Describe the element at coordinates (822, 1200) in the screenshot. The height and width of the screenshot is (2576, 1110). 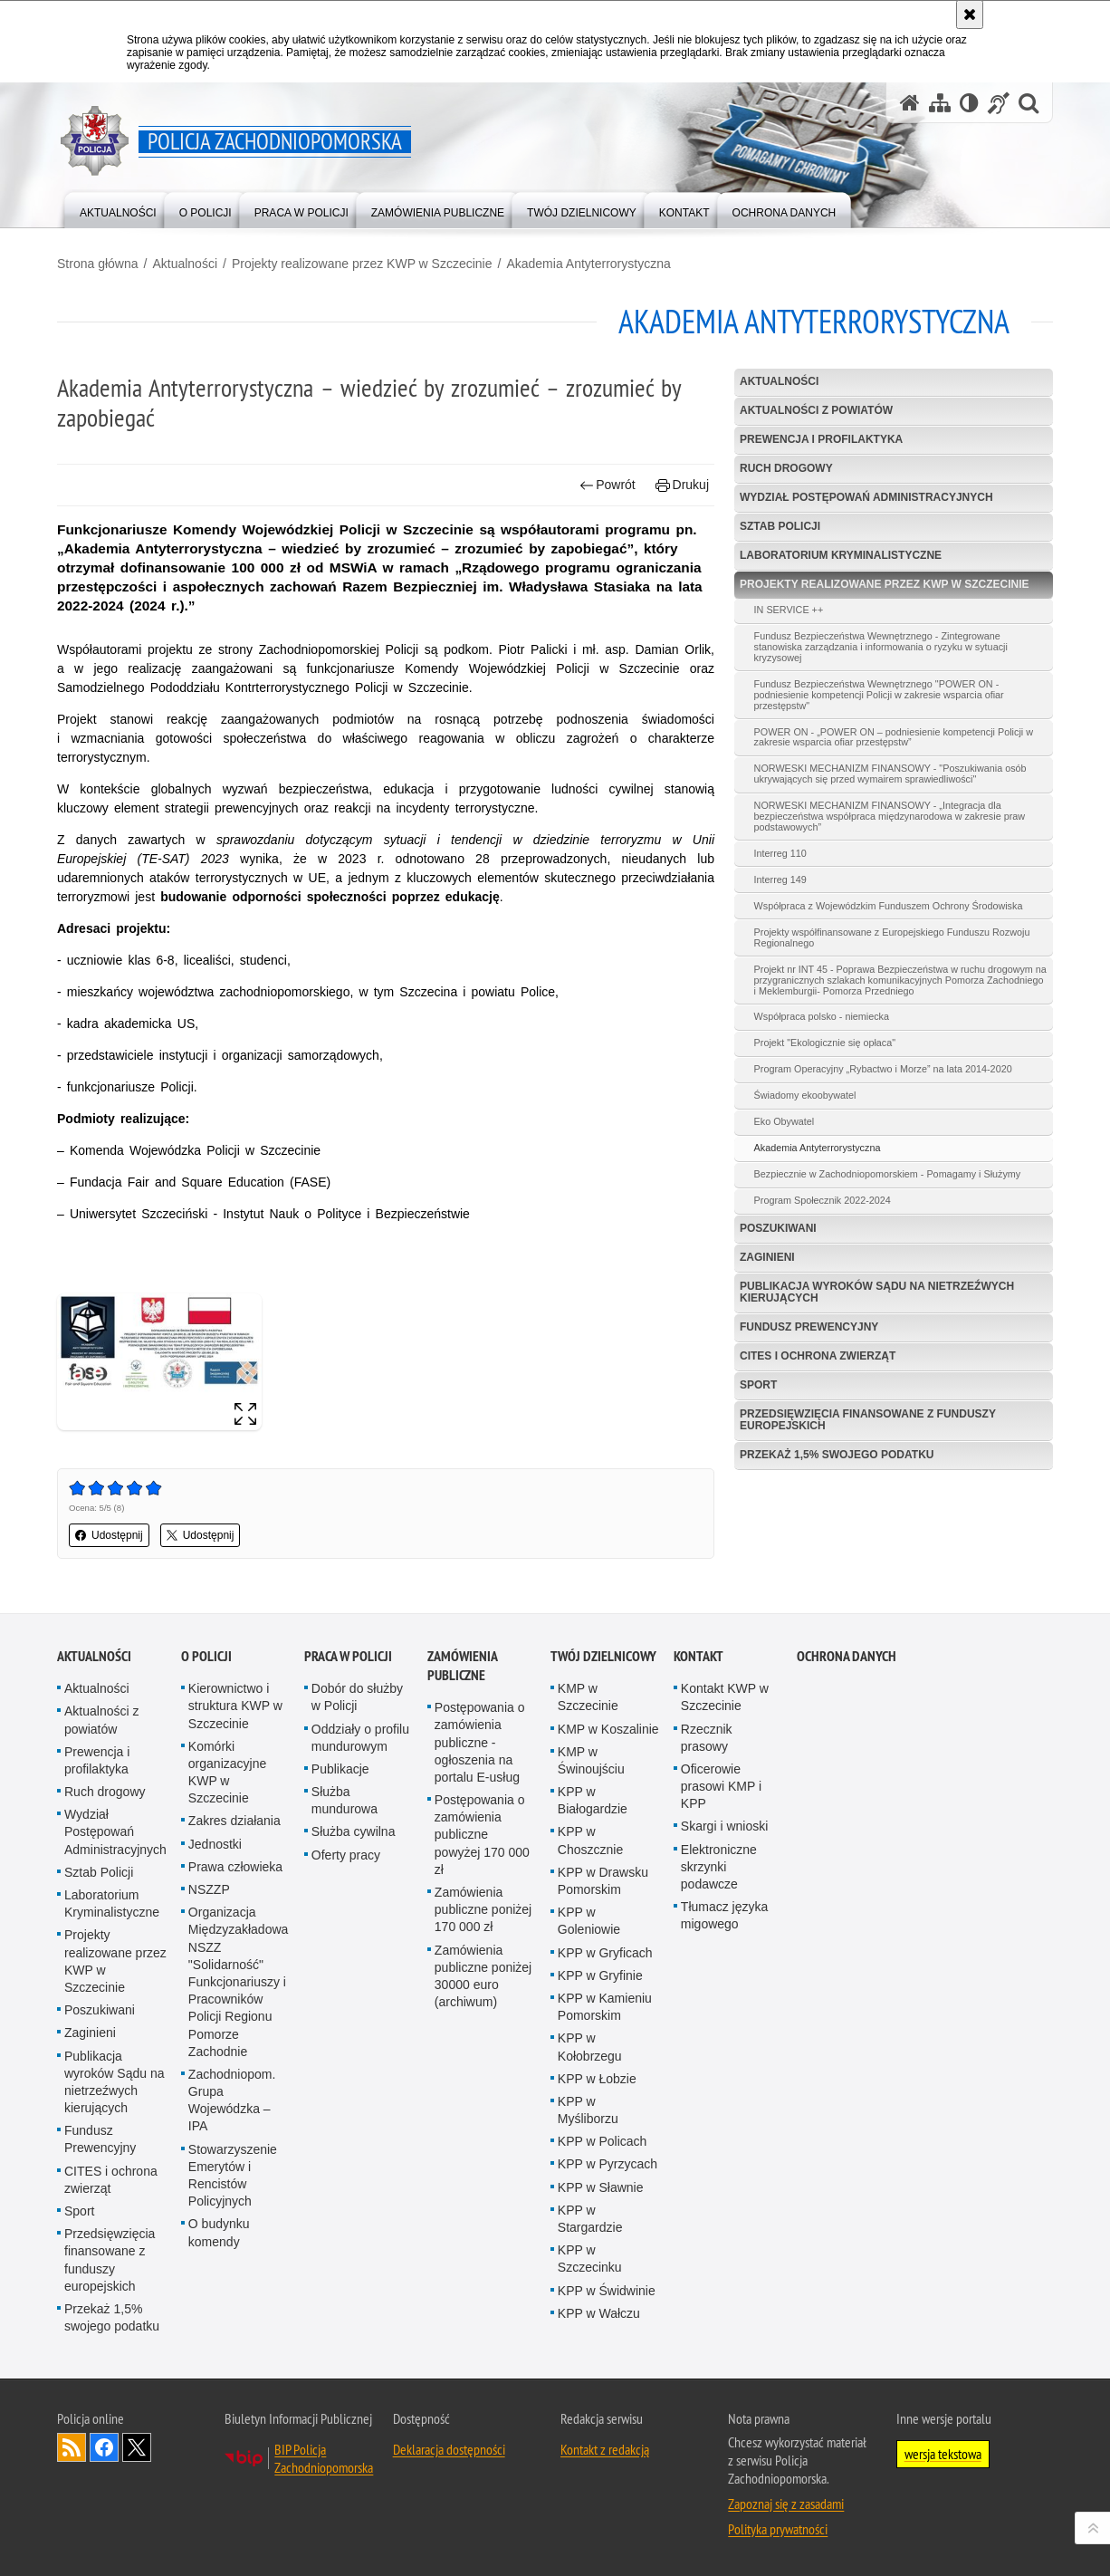
I see `Program Społecznik 2022-2024` at that location.